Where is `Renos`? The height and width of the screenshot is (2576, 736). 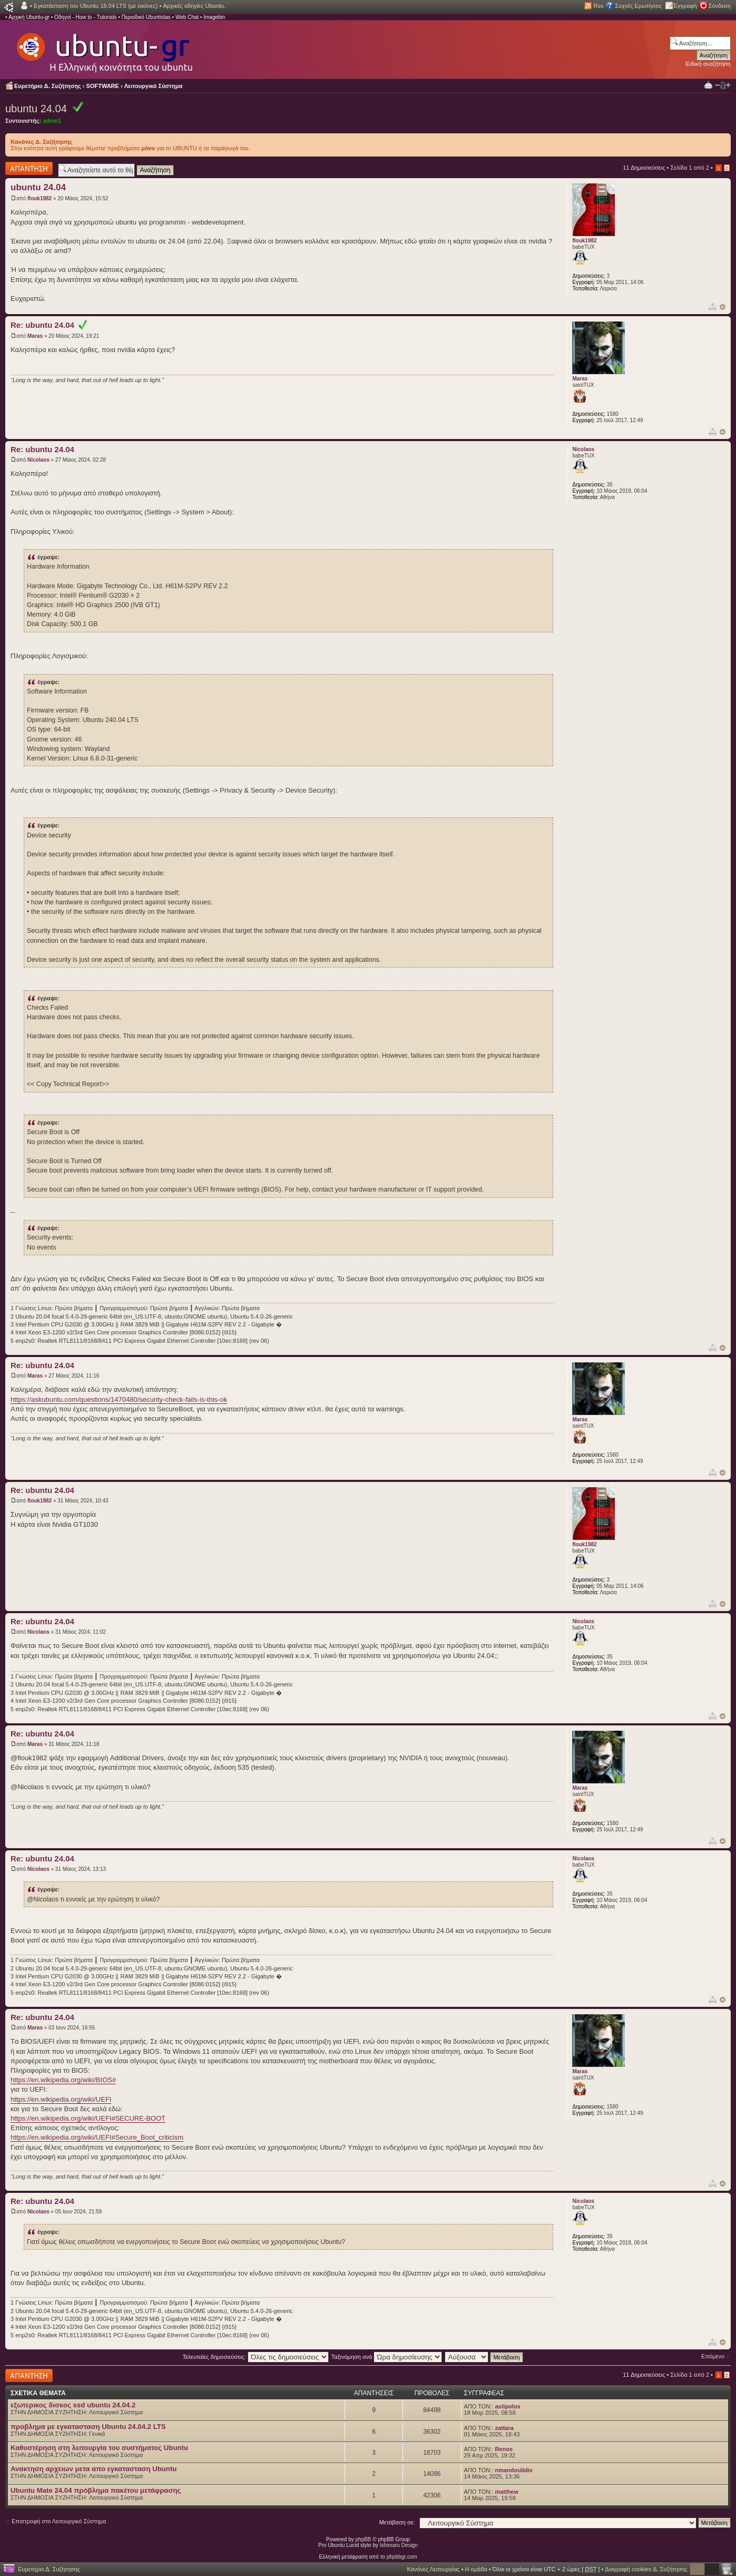
Renos is located at coordinates (504, 2449).